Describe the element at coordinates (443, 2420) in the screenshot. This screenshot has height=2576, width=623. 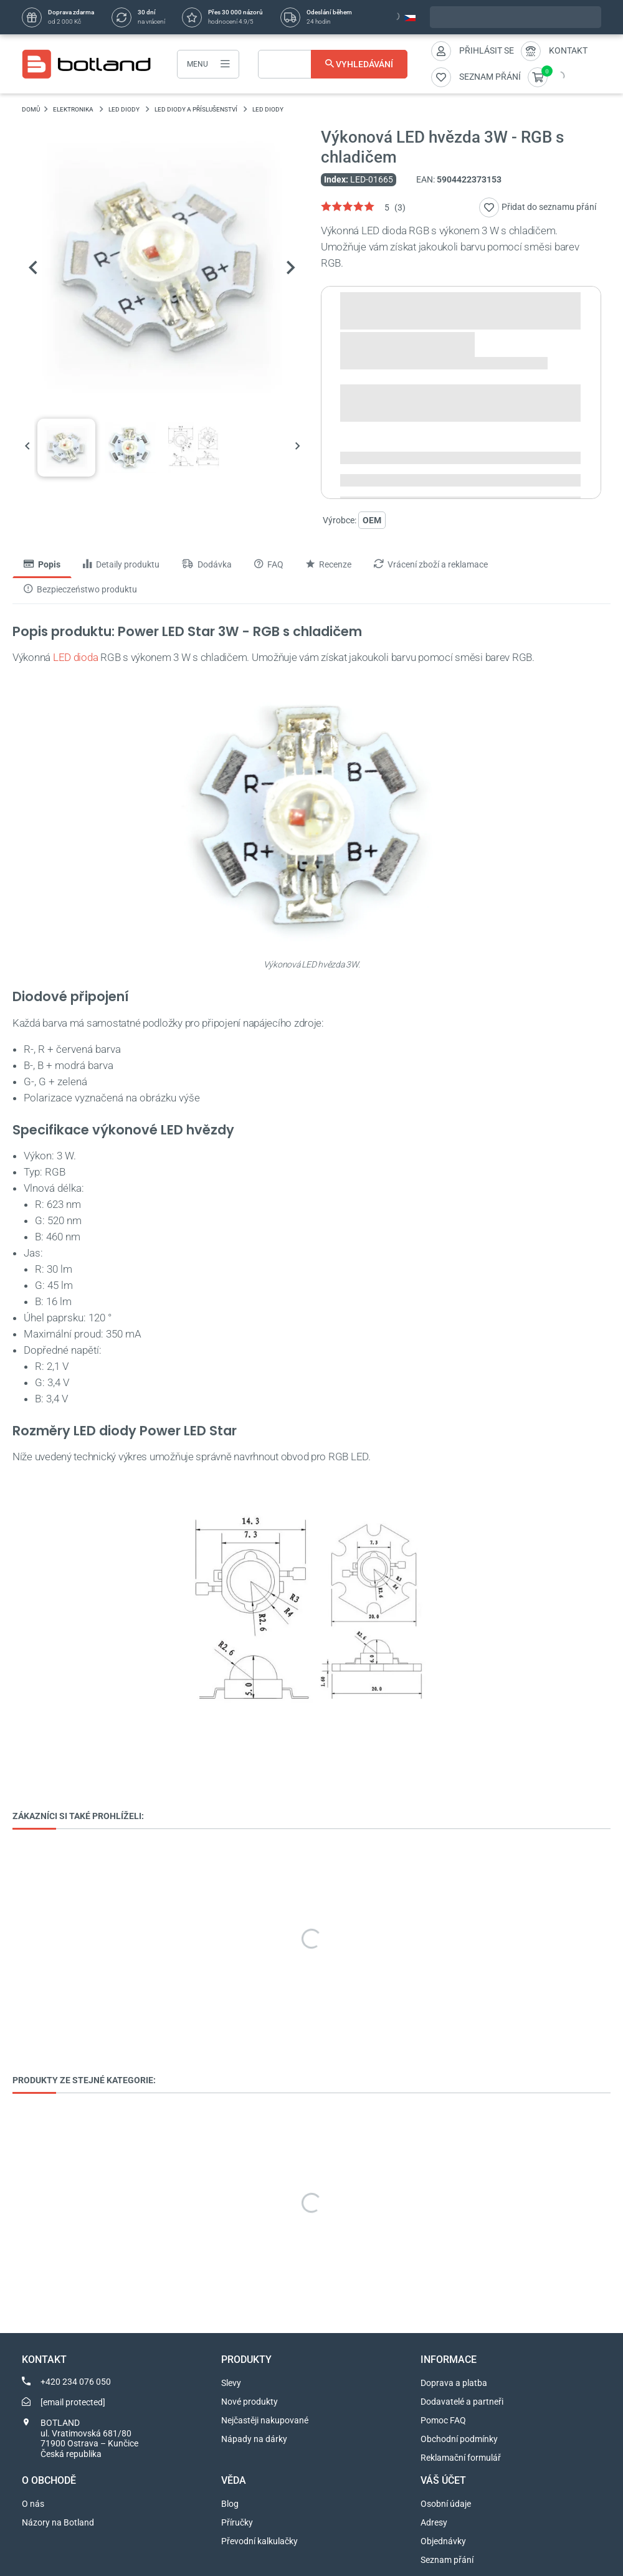
I see `Pomoc FAQ` at that location.